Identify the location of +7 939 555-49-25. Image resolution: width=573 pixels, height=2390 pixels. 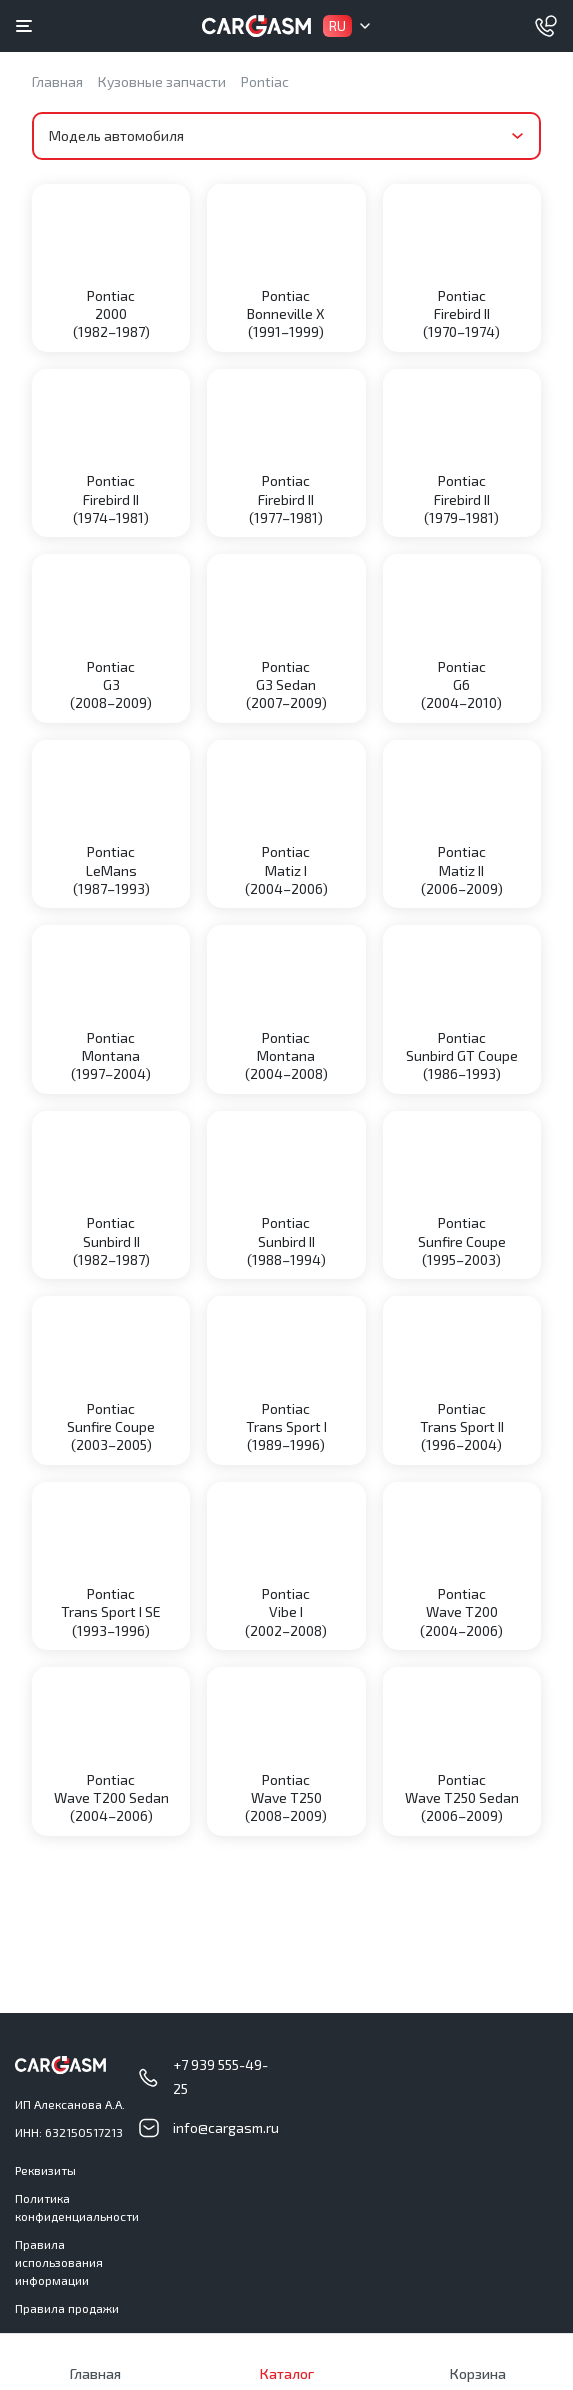
(220, 2076).